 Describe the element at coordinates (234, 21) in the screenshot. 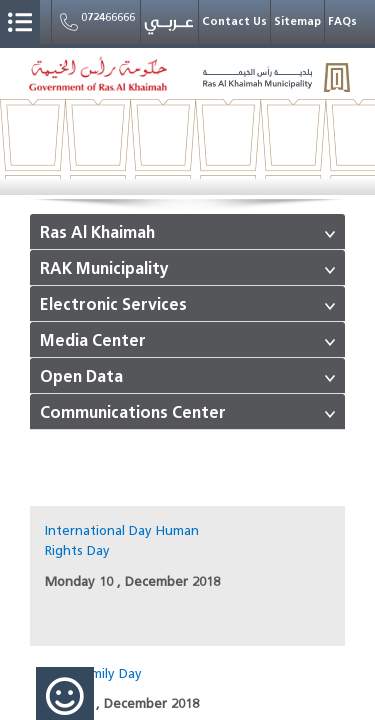

I see `Contact Us` at that location.